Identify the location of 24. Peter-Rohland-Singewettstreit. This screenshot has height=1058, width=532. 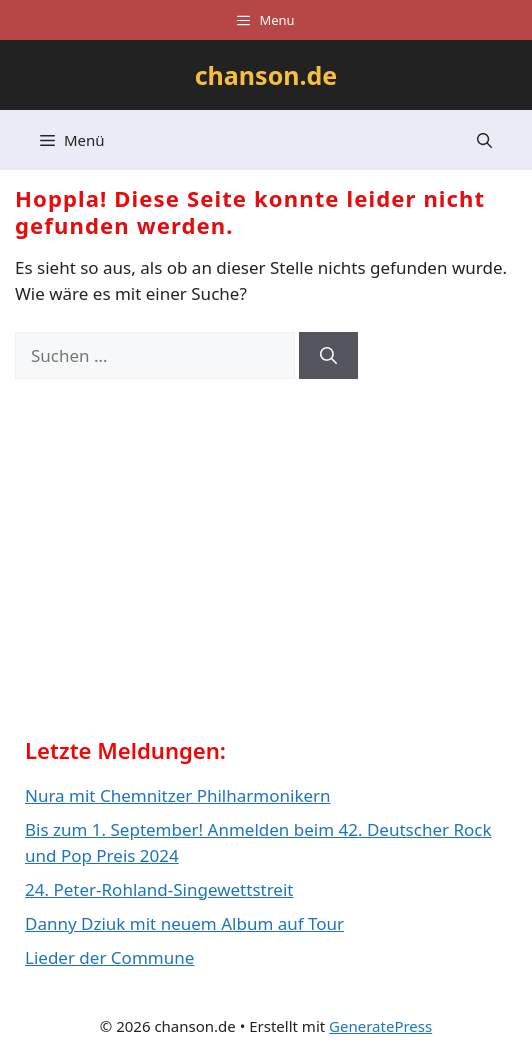
(159, 889).